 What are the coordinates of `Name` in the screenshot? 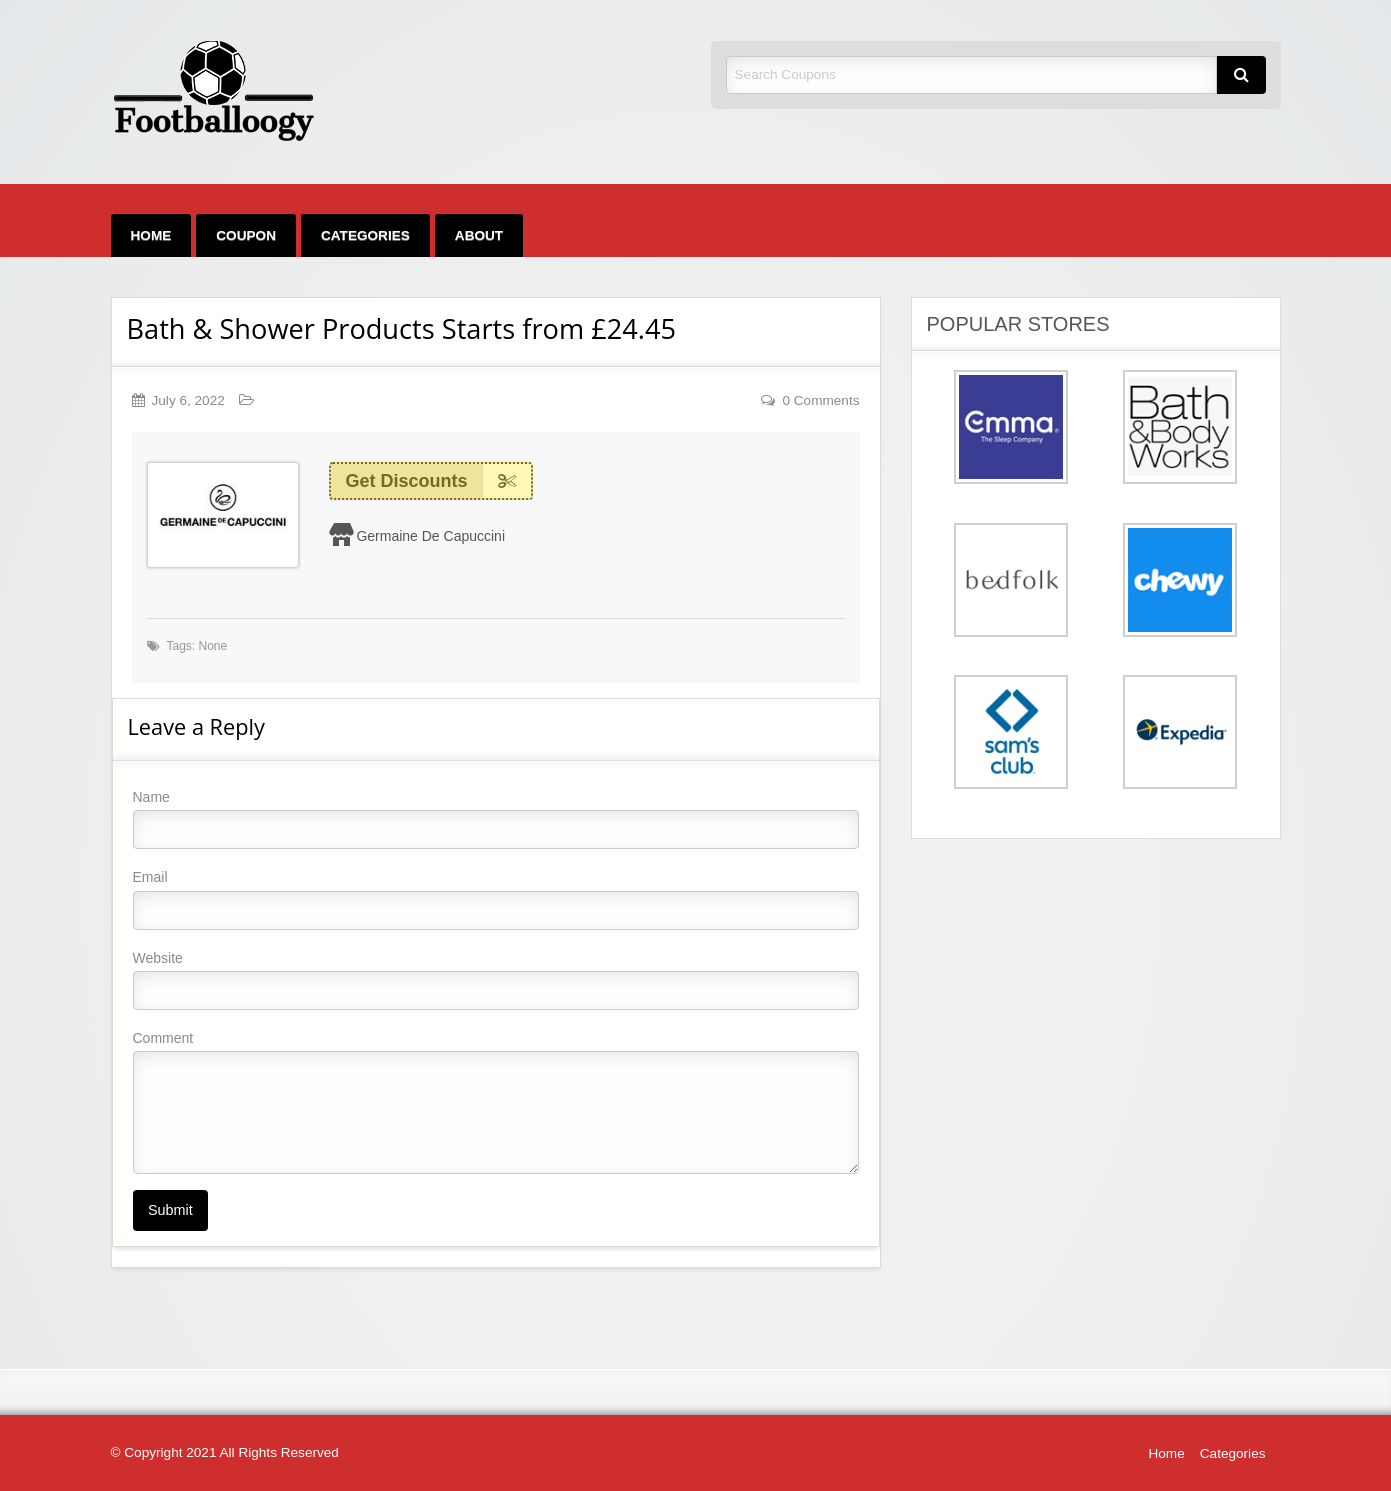 It's located at (496, 819).